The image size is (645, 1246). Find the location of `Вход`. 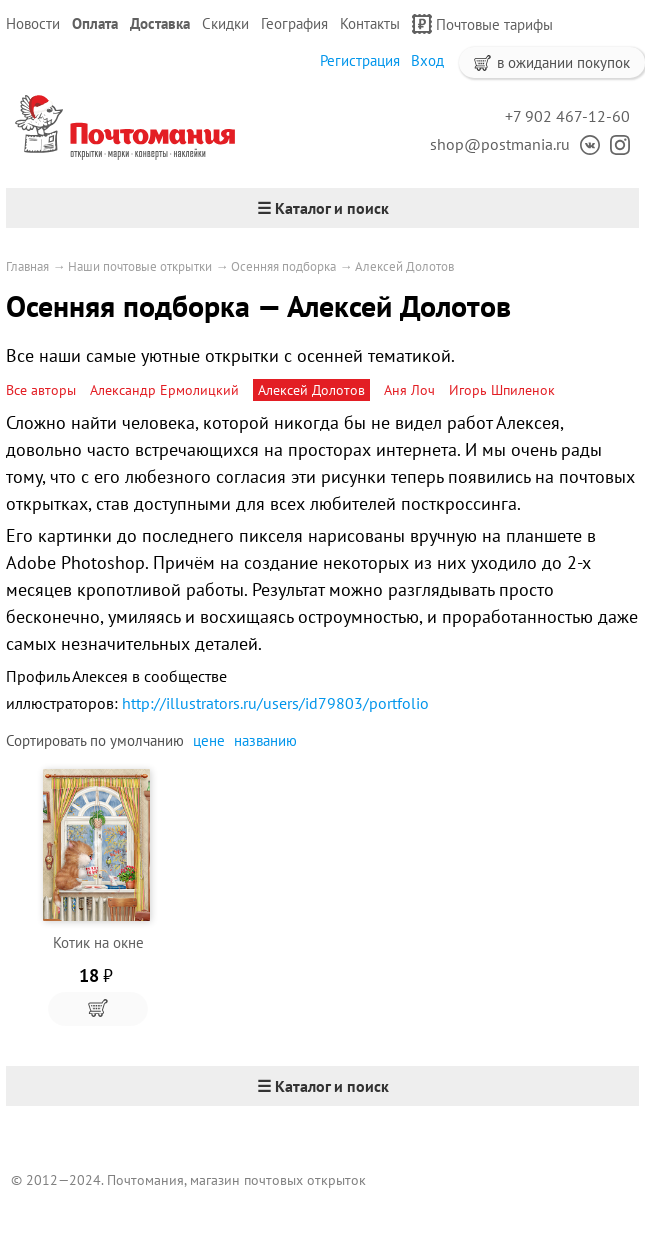

Вход is located at coordinates (427, 60).